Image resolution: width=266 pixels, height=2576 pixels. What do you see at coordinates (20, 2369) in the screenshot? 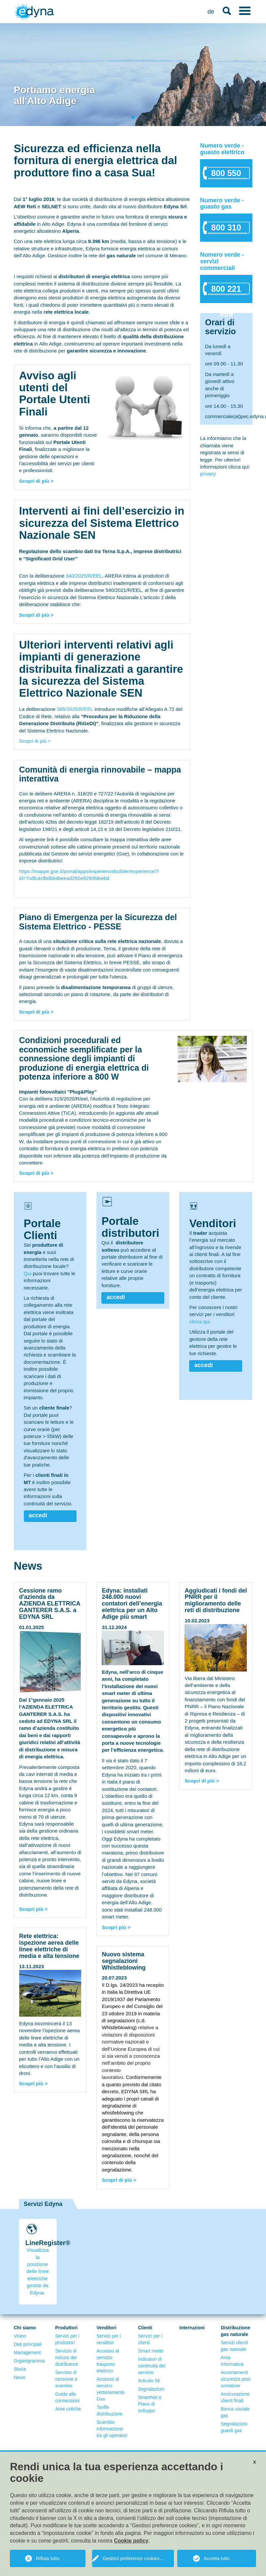
I see `Storia` at bounding box center [20, 2369].